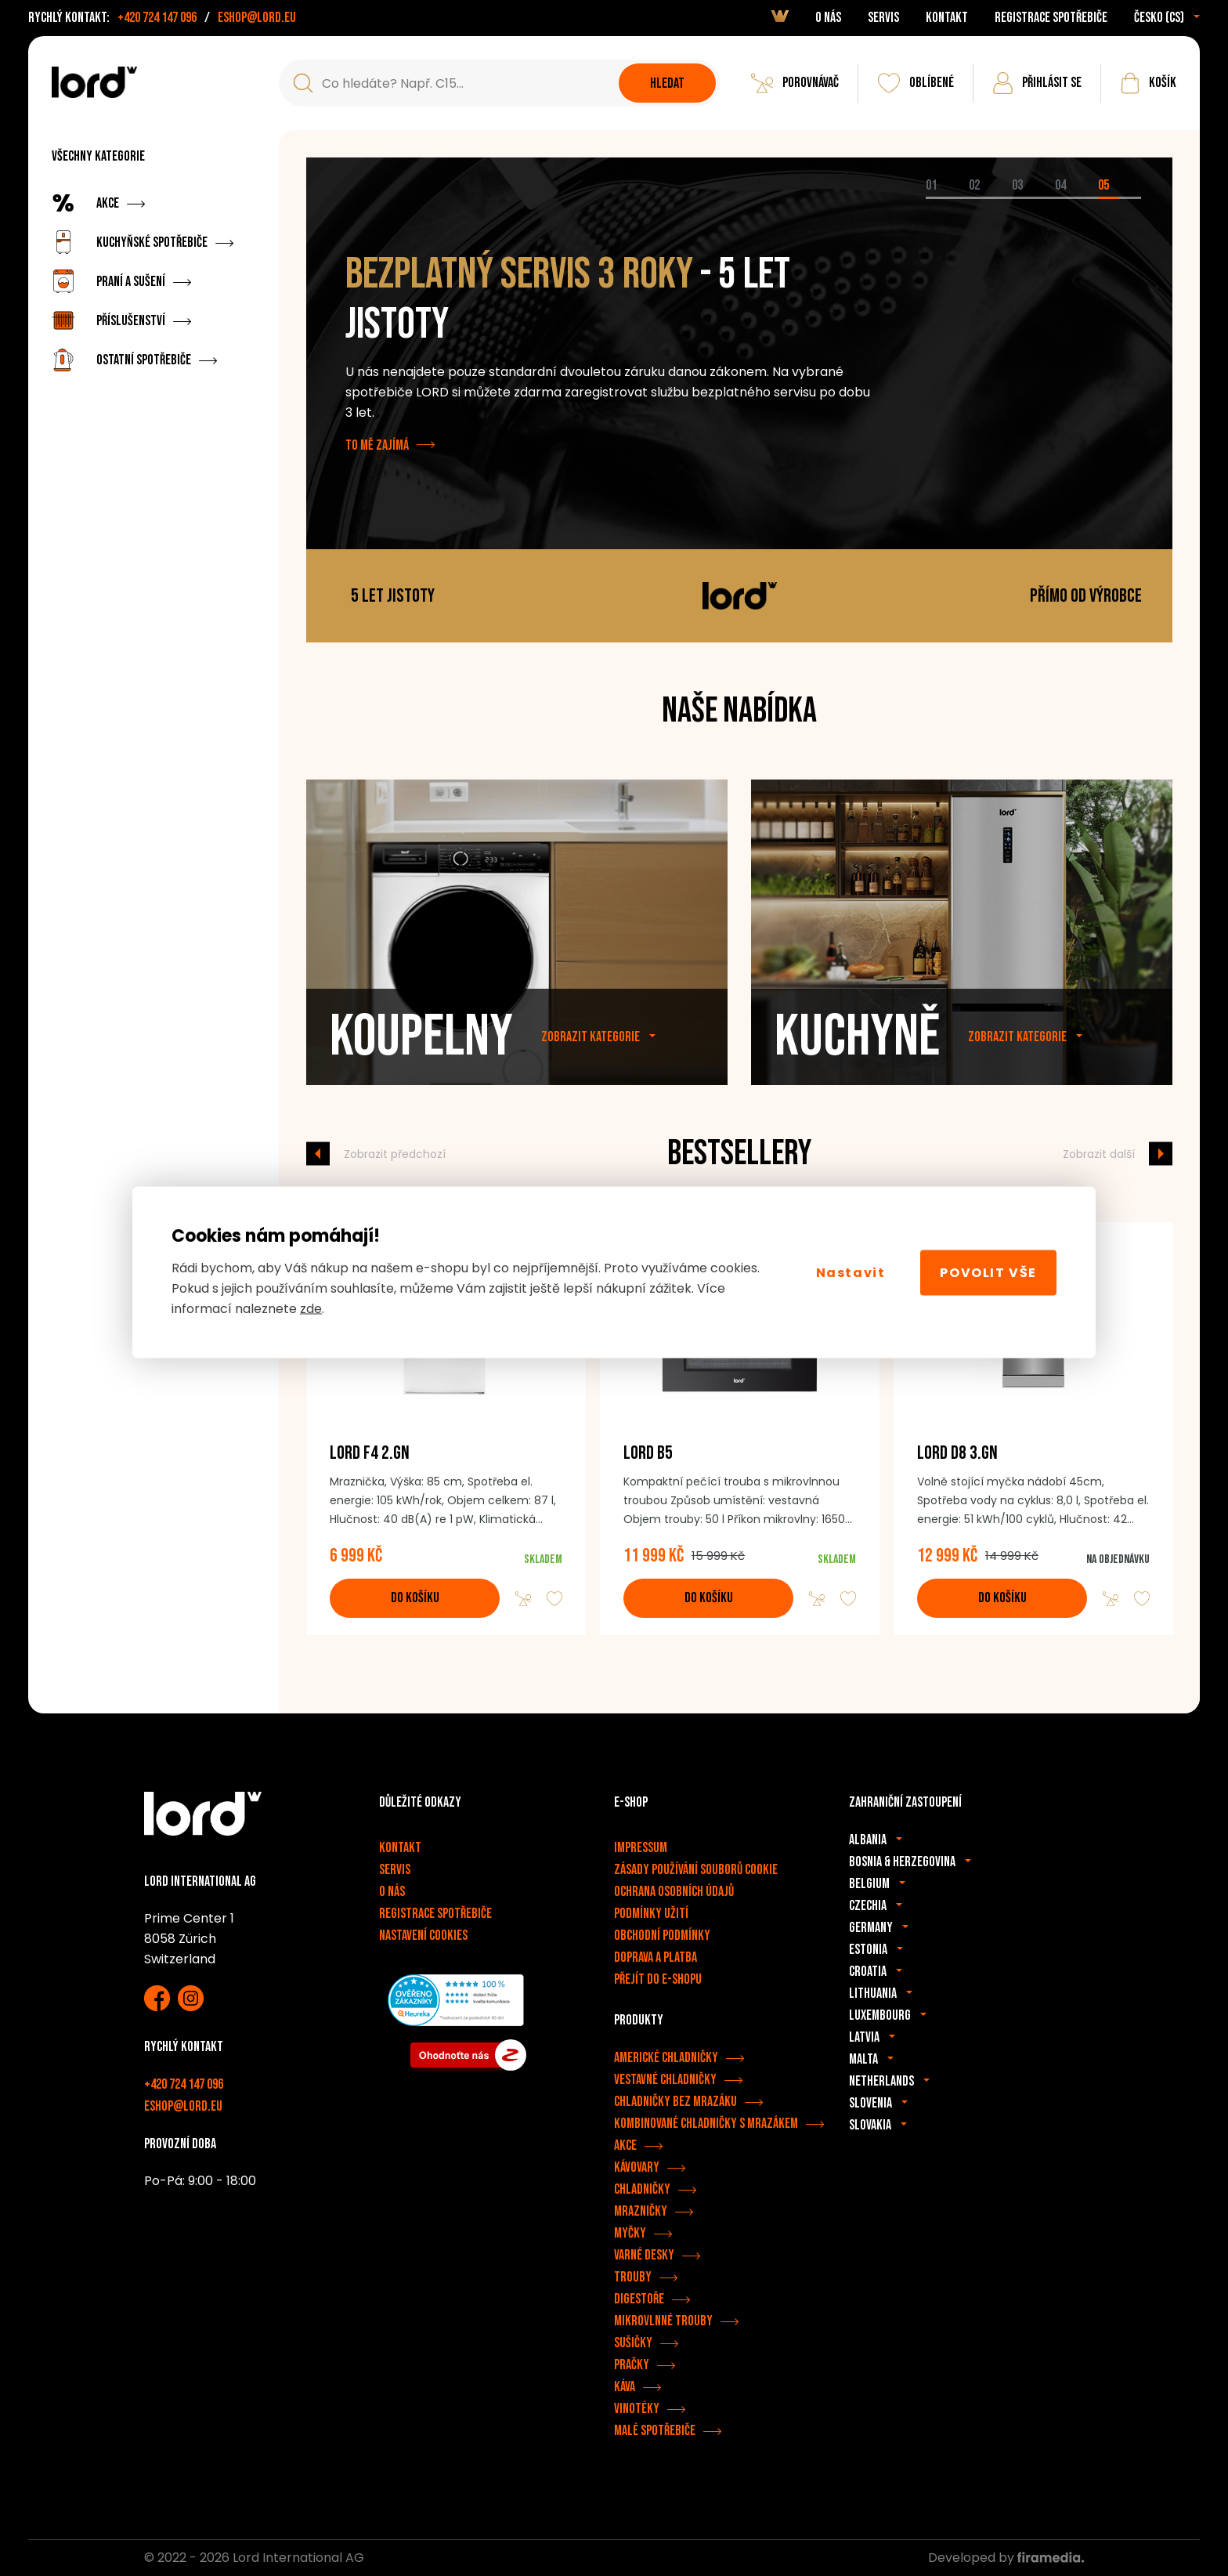 The height and width of the screenshot is (2576, 1228). What do you see at coordinates (421, 1068) in the screenshot?
I see `Koupelny` at bounding box center [421, 1068].